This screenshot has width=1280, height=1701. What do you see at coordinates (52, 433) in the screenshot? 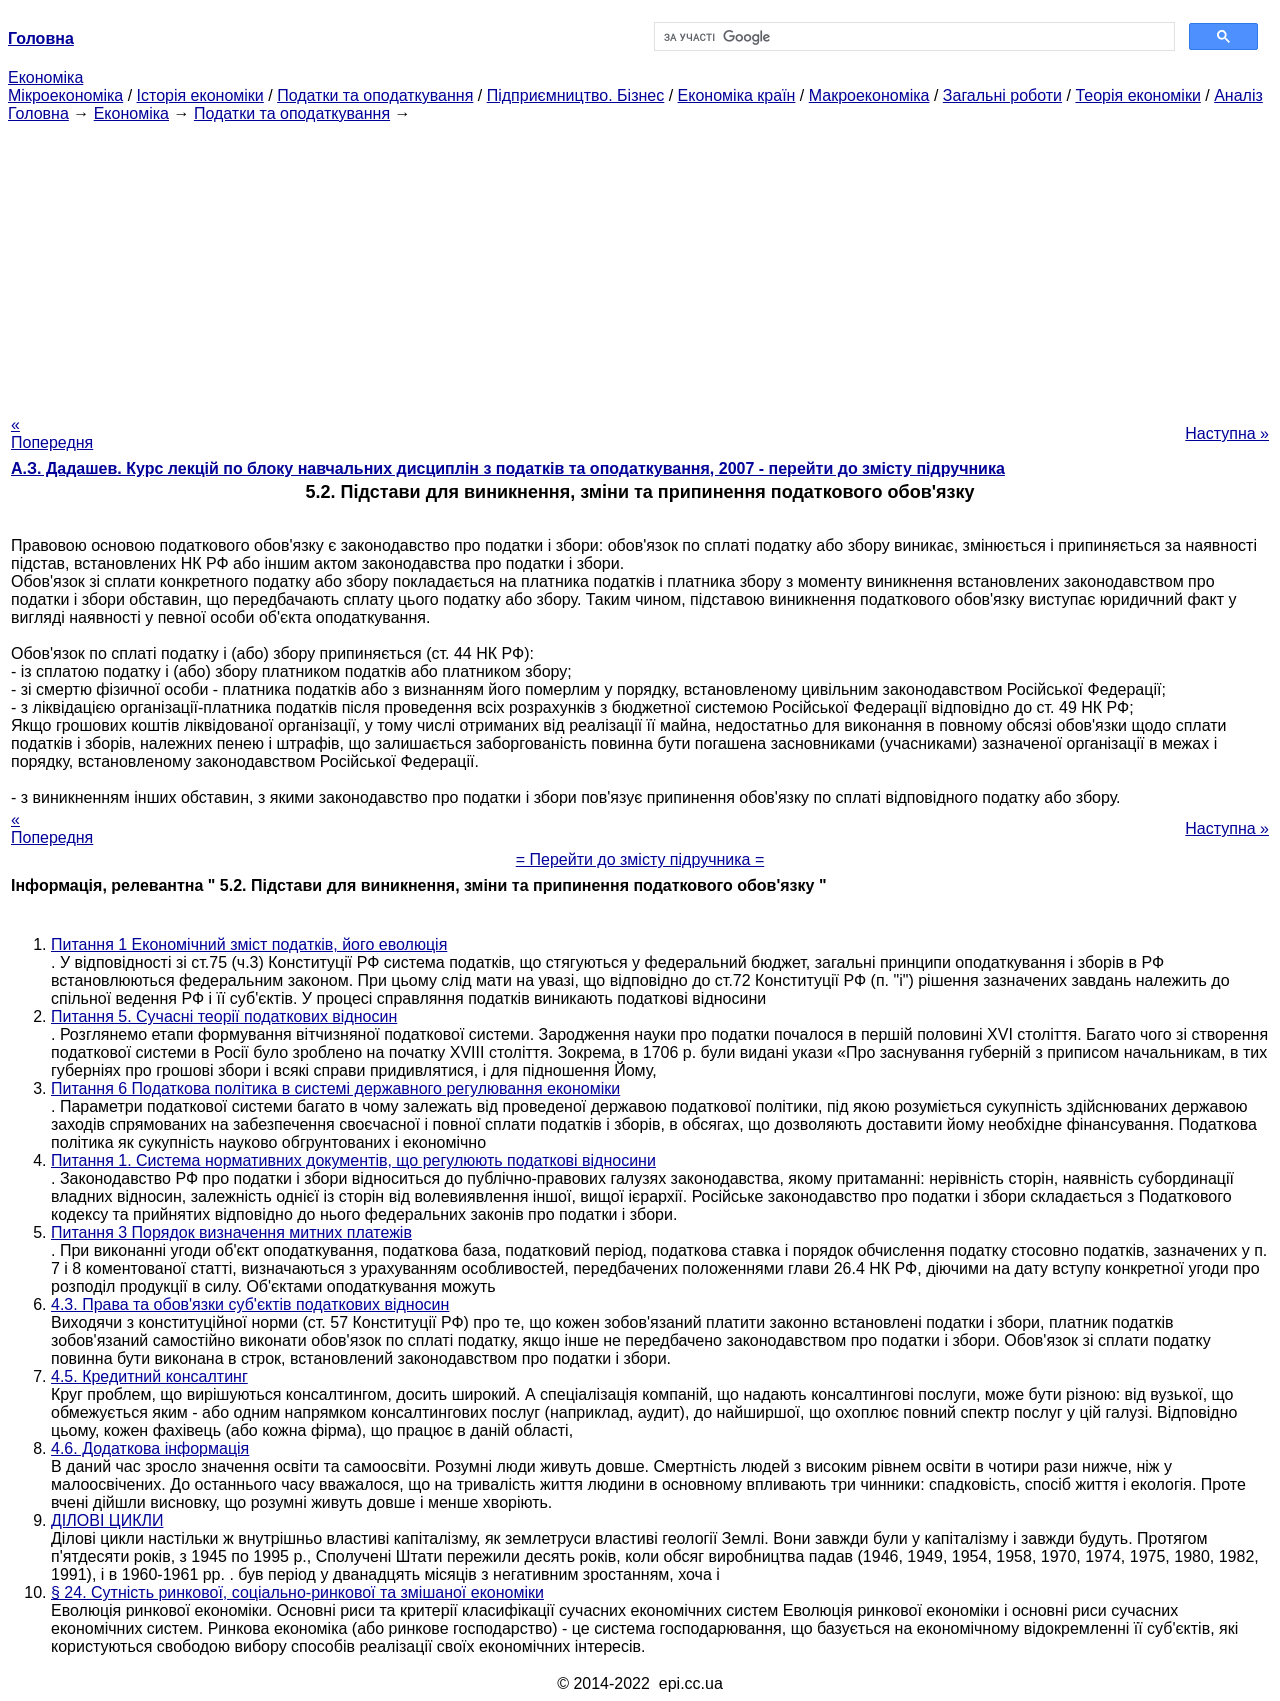
I see `« Попередня` at bounding box center [52, 433].